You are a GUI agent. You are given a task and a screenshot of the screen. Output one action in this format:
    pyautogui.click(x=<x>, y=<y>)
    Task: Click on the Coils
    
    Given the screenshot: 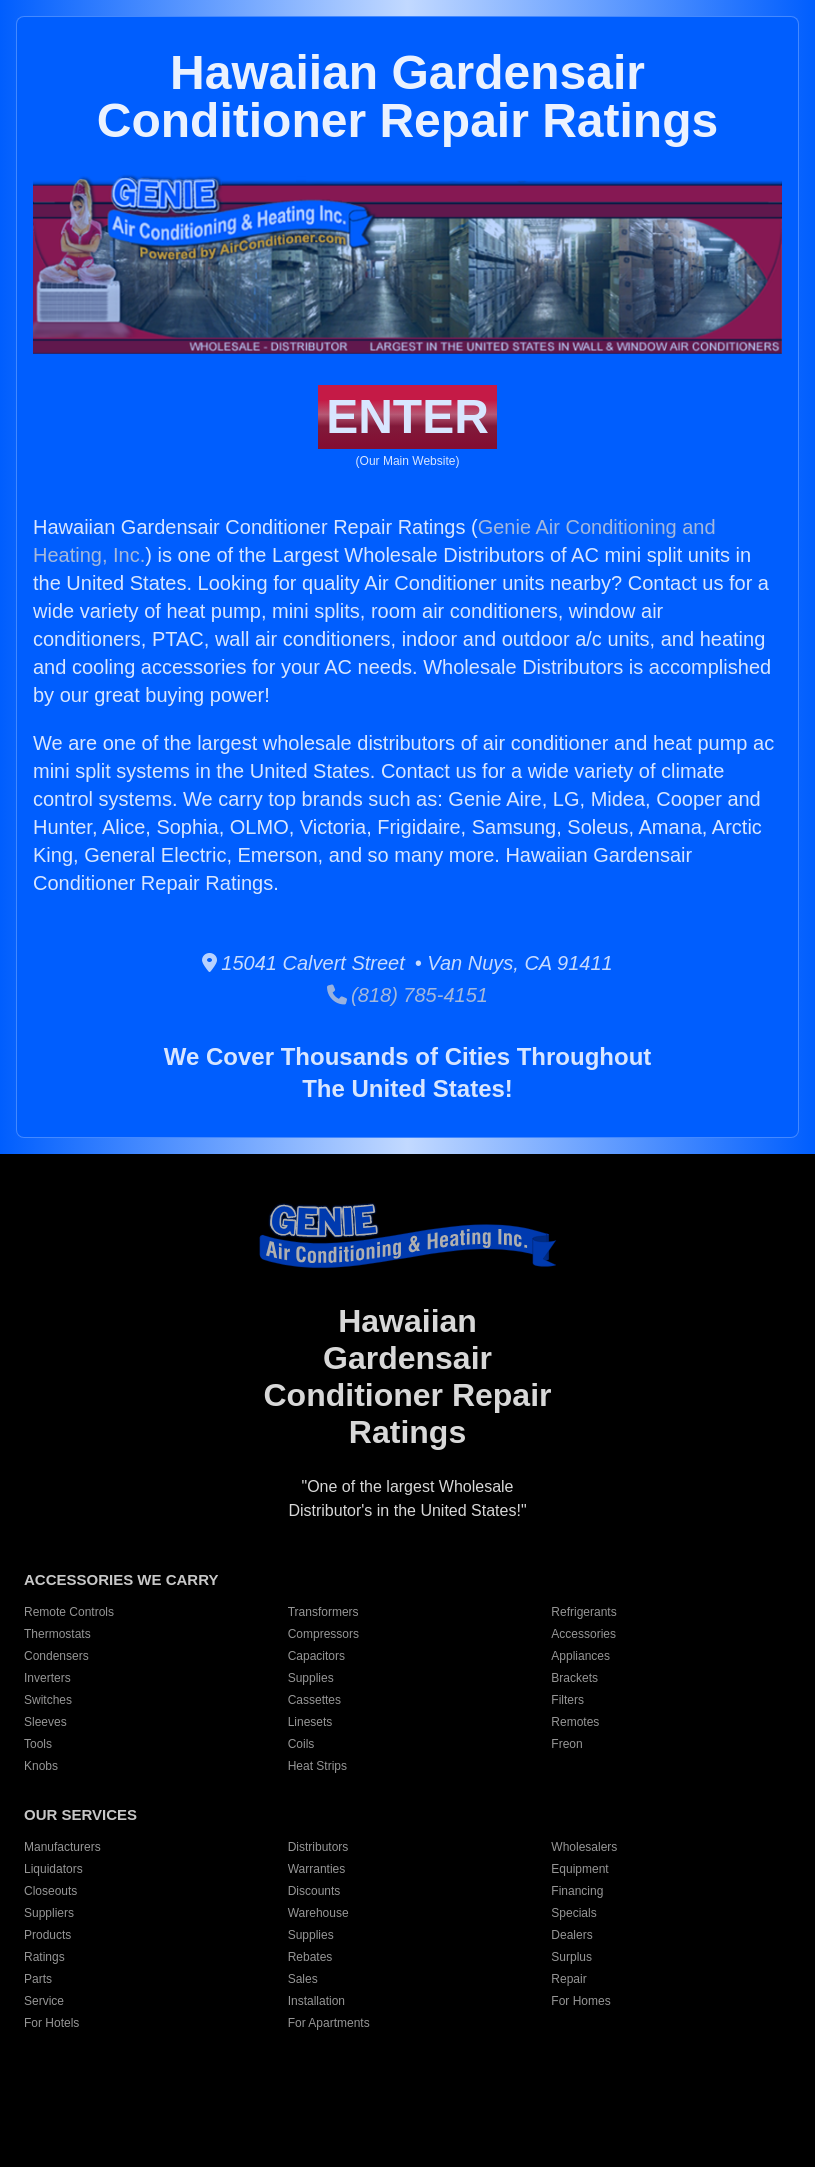 What is the action you would take?
    pyautogui.click(x=301, y=1744)
    